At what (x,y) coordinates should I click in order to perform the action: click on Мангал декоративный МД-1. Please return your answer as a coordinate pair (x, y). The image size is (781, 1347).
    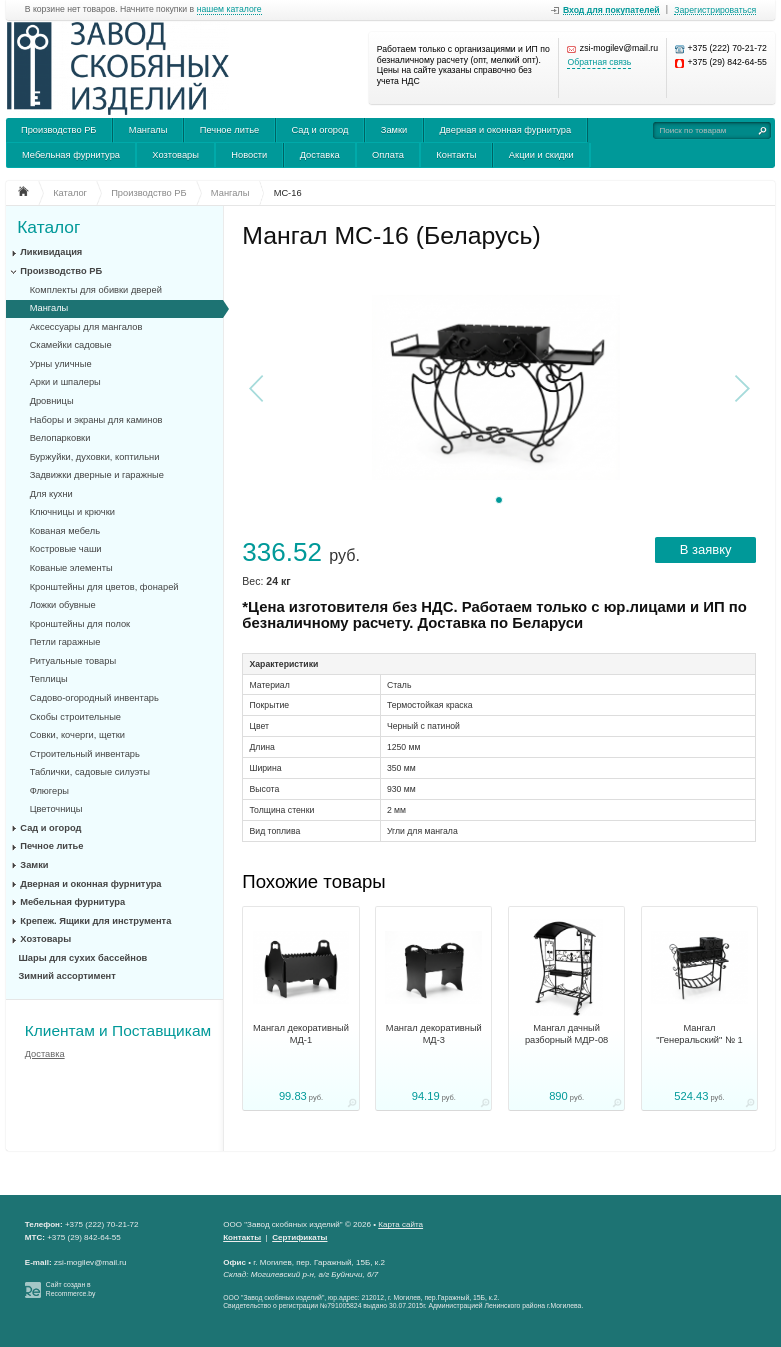
    Looking at the image, I should click on (301, 1034).